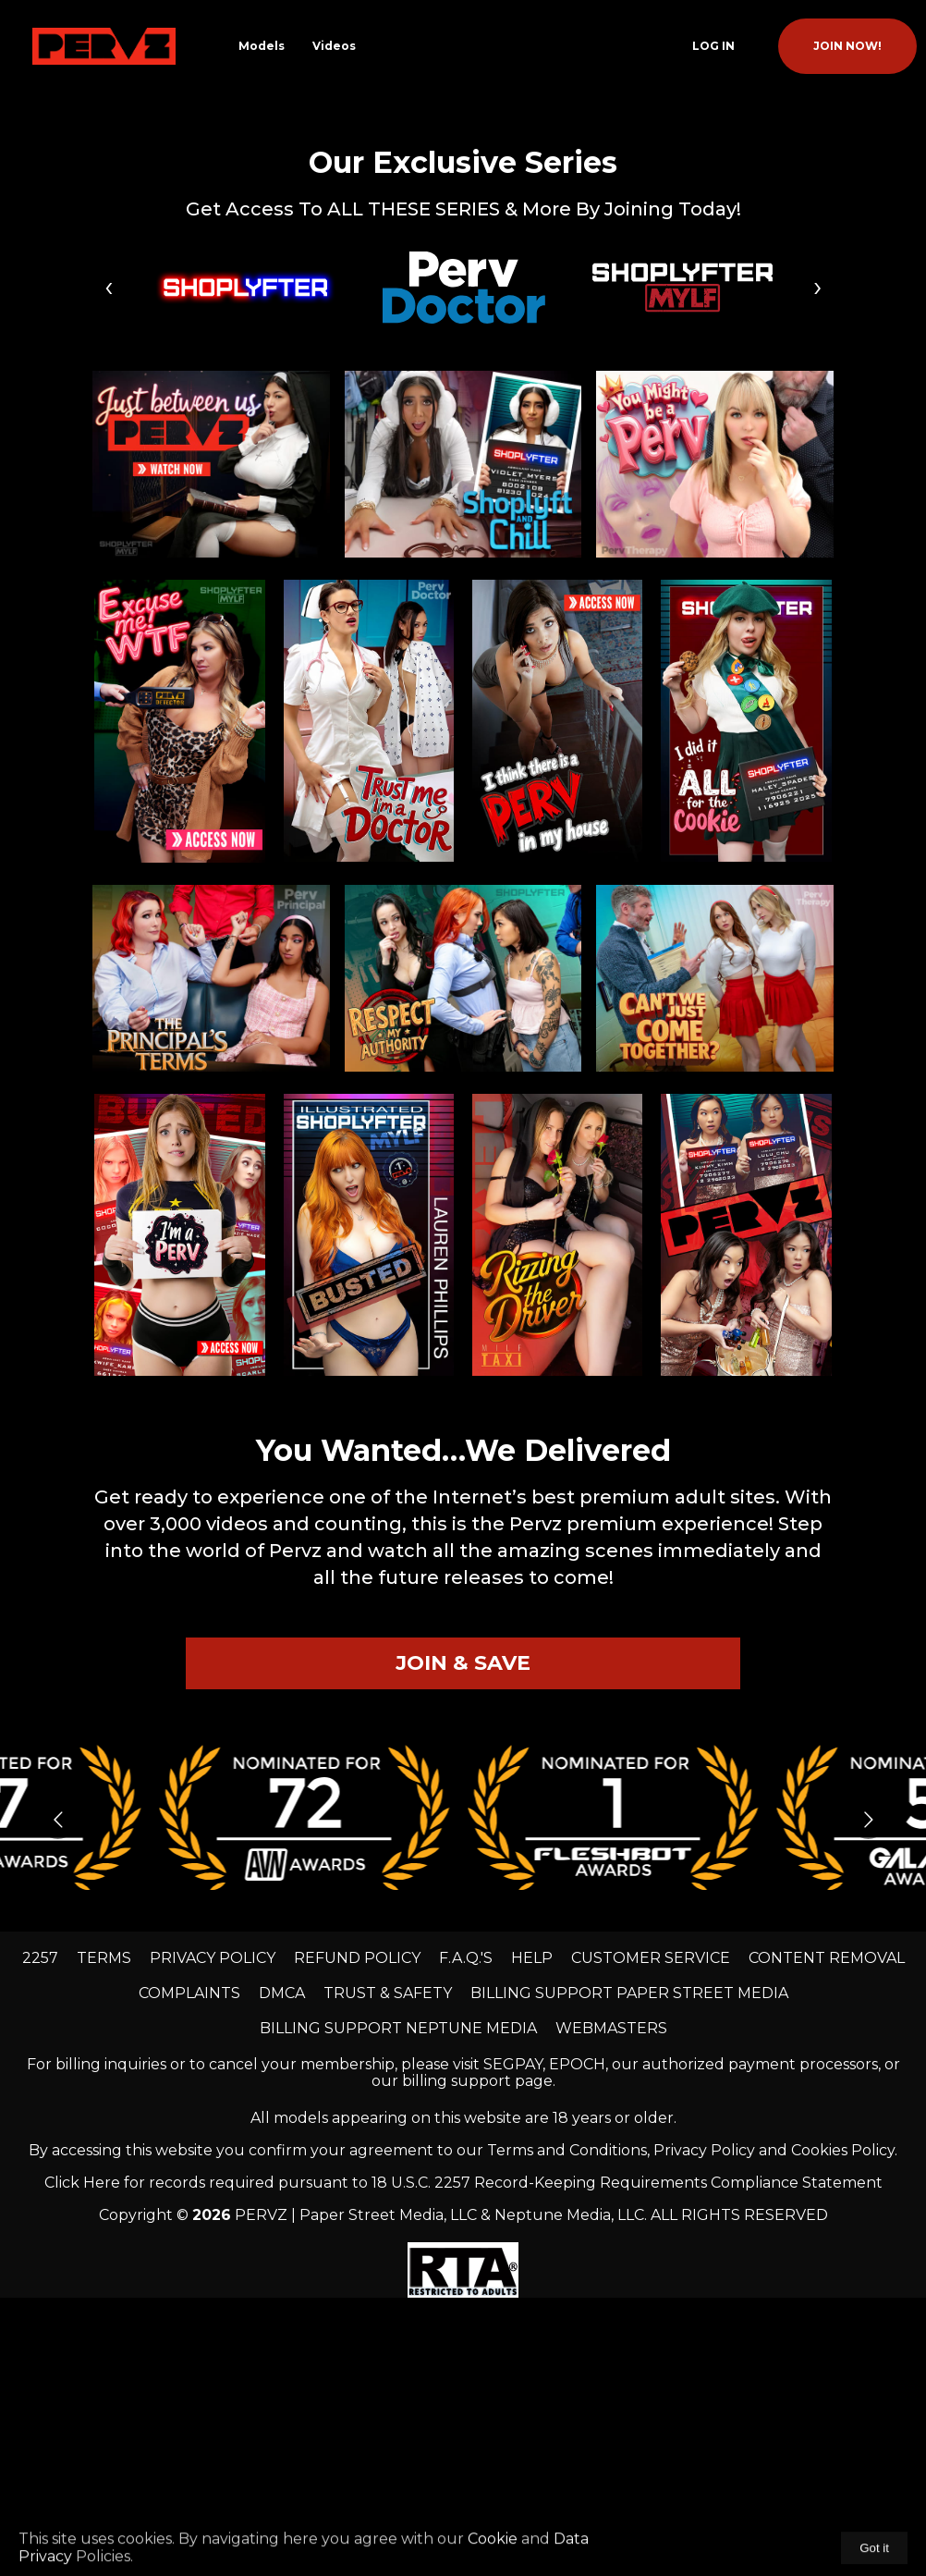 This screenshot has width=926, height=2576. What do you see at coordinates (713, 46) in the screenshot?
I see `Log In` at bounding box center [713, 46].